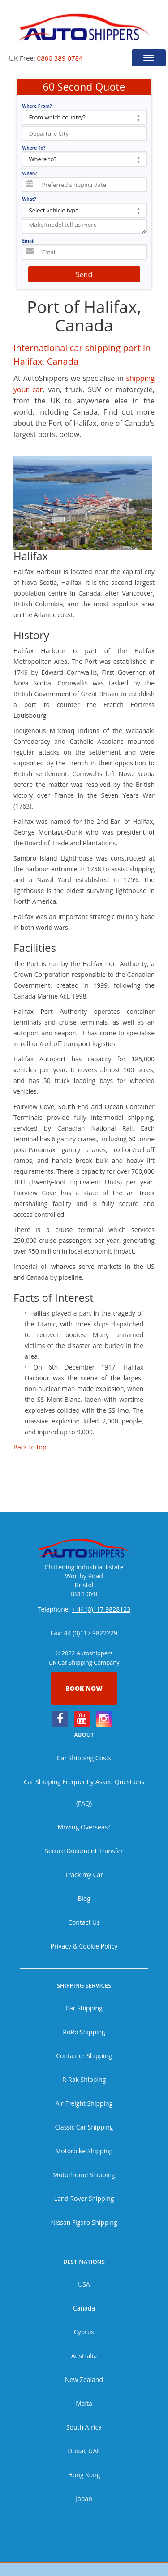 This screenshot has height=2576, width=168. What do you see at coordinates (84, 2427) in the screenshot?
I see `South Africa` at bounding box center [84, 2427].